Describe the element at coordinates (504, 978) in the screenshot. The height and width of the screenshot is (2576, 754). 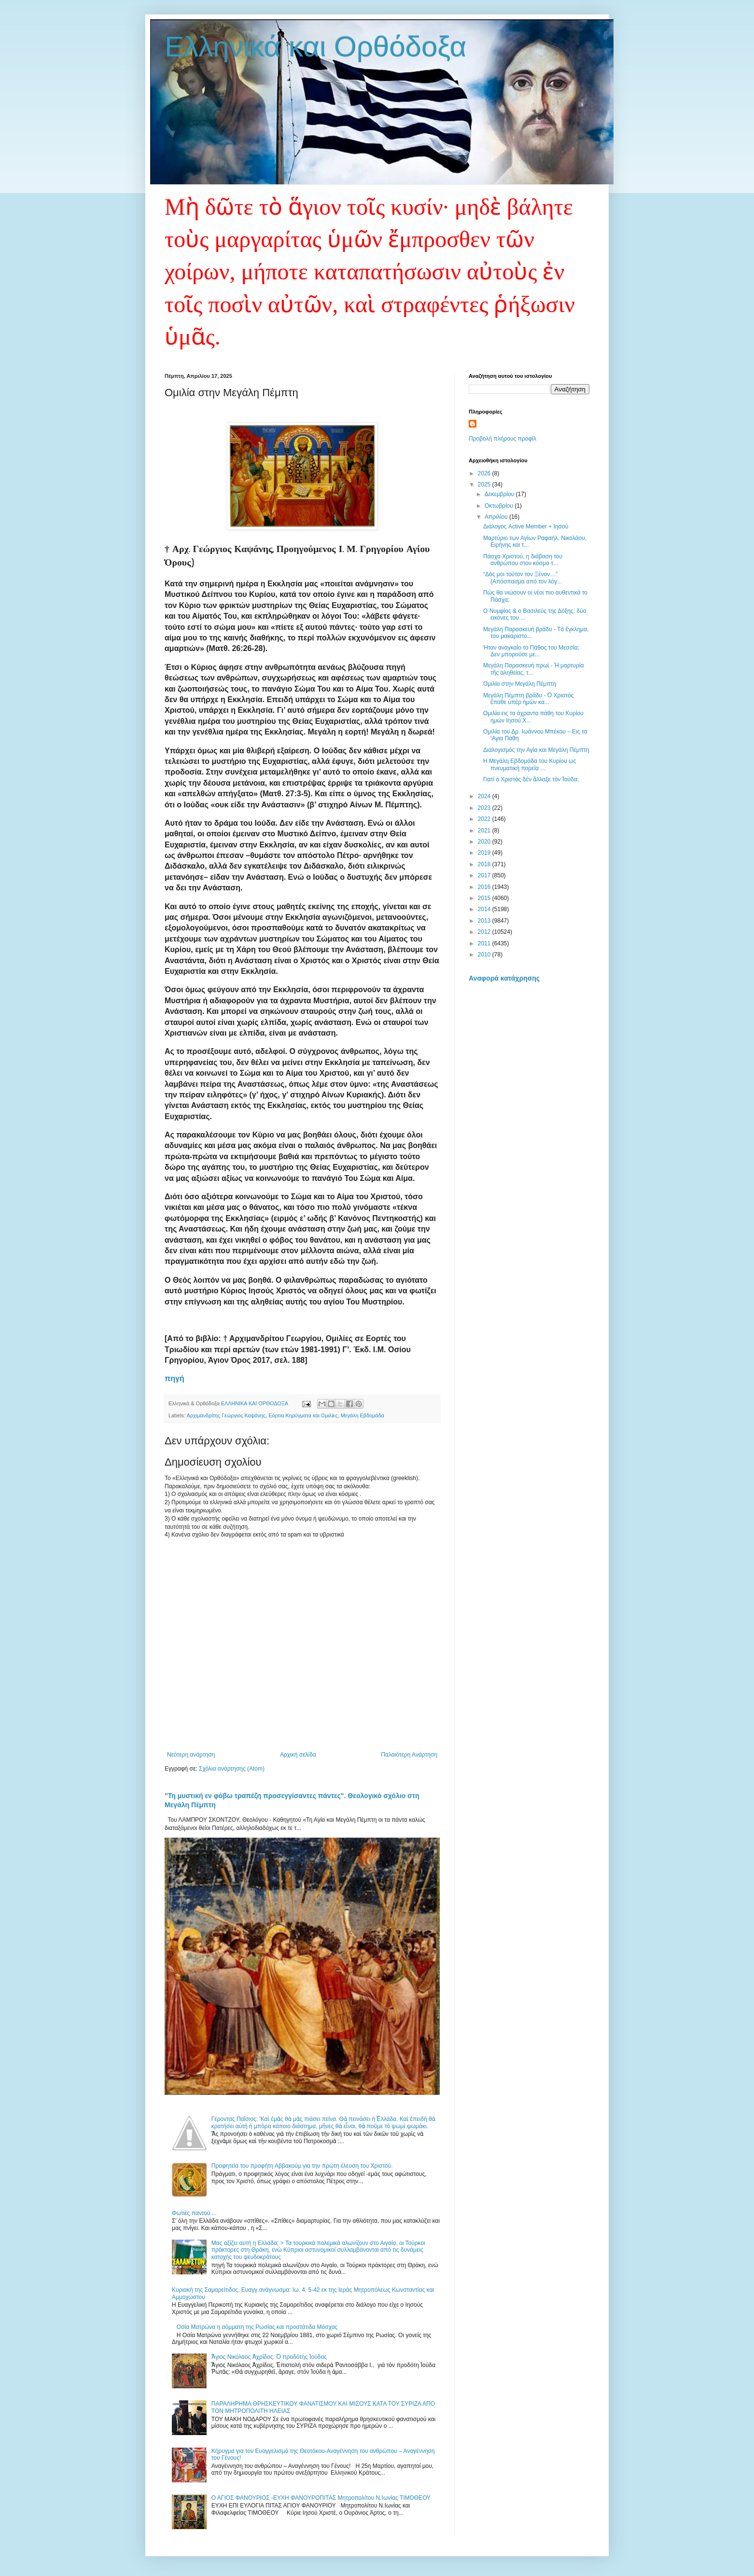
I see `Αναφορά κατάχρησης` at that location.